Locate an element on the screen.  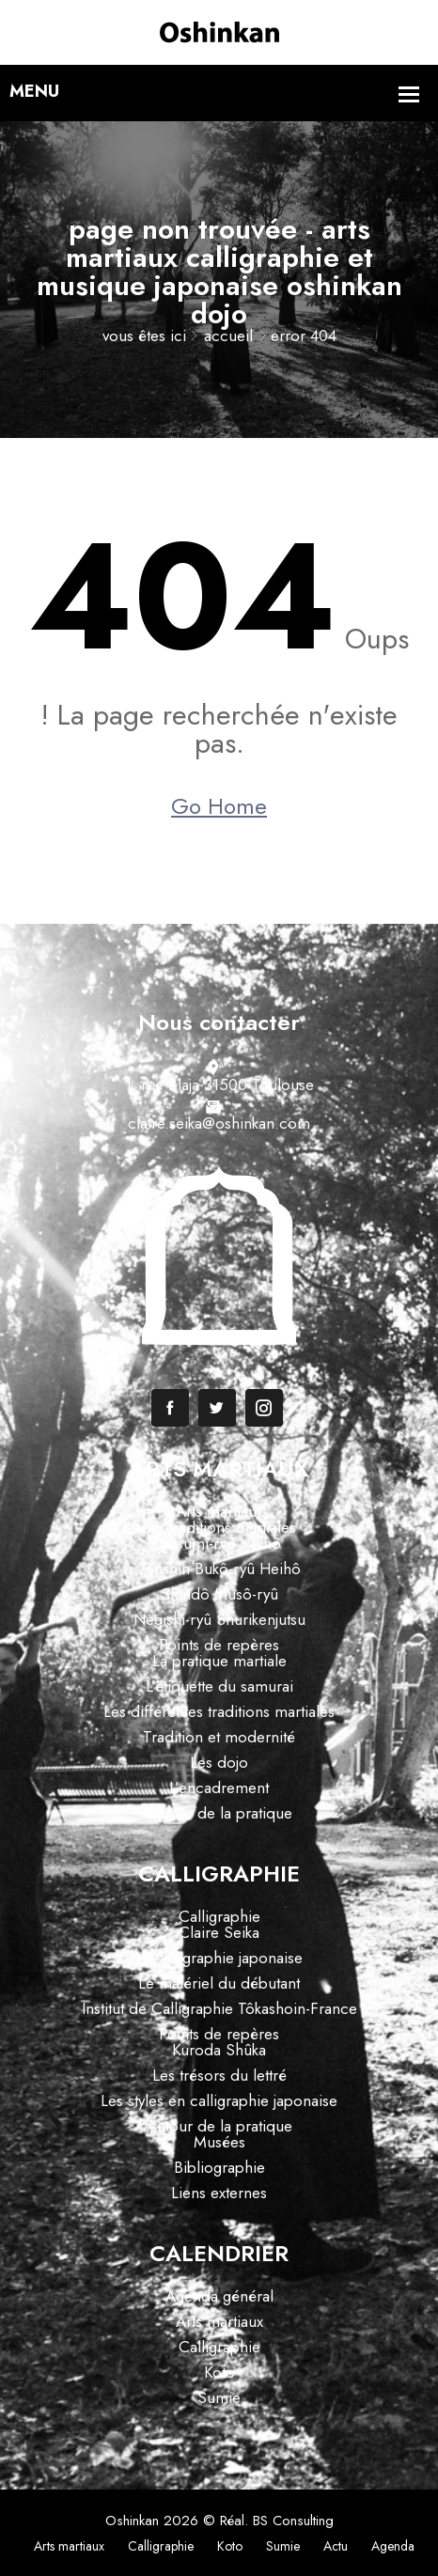
Les dojo is located at coordinates (219, 1762).